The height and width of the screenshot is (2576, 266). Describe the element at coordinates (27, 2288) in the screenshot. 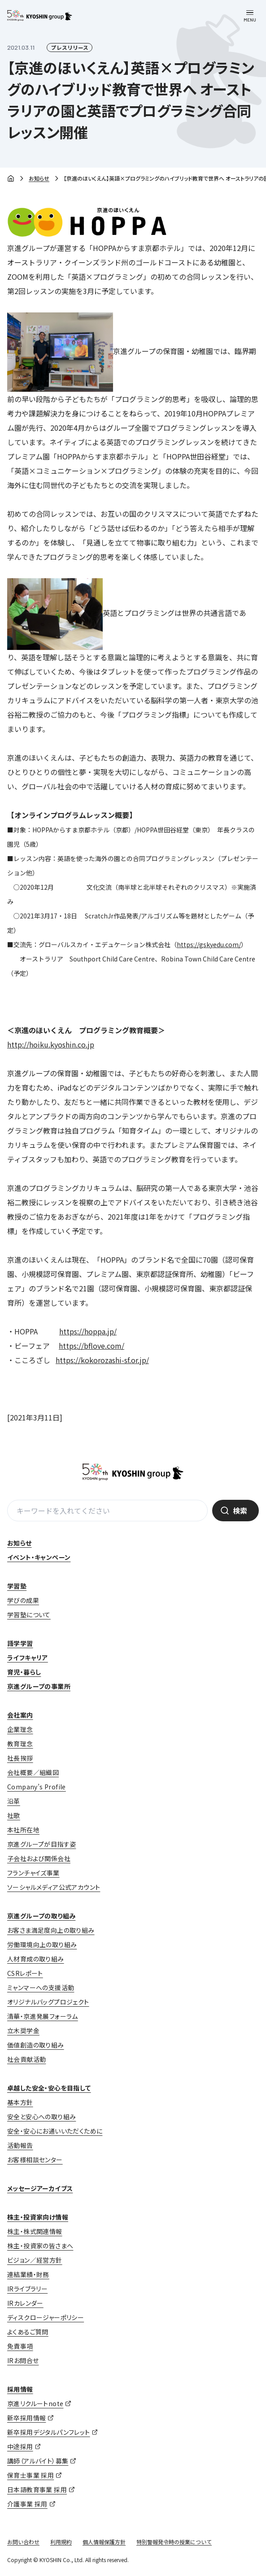

I see `IRライブラリー` at that location.